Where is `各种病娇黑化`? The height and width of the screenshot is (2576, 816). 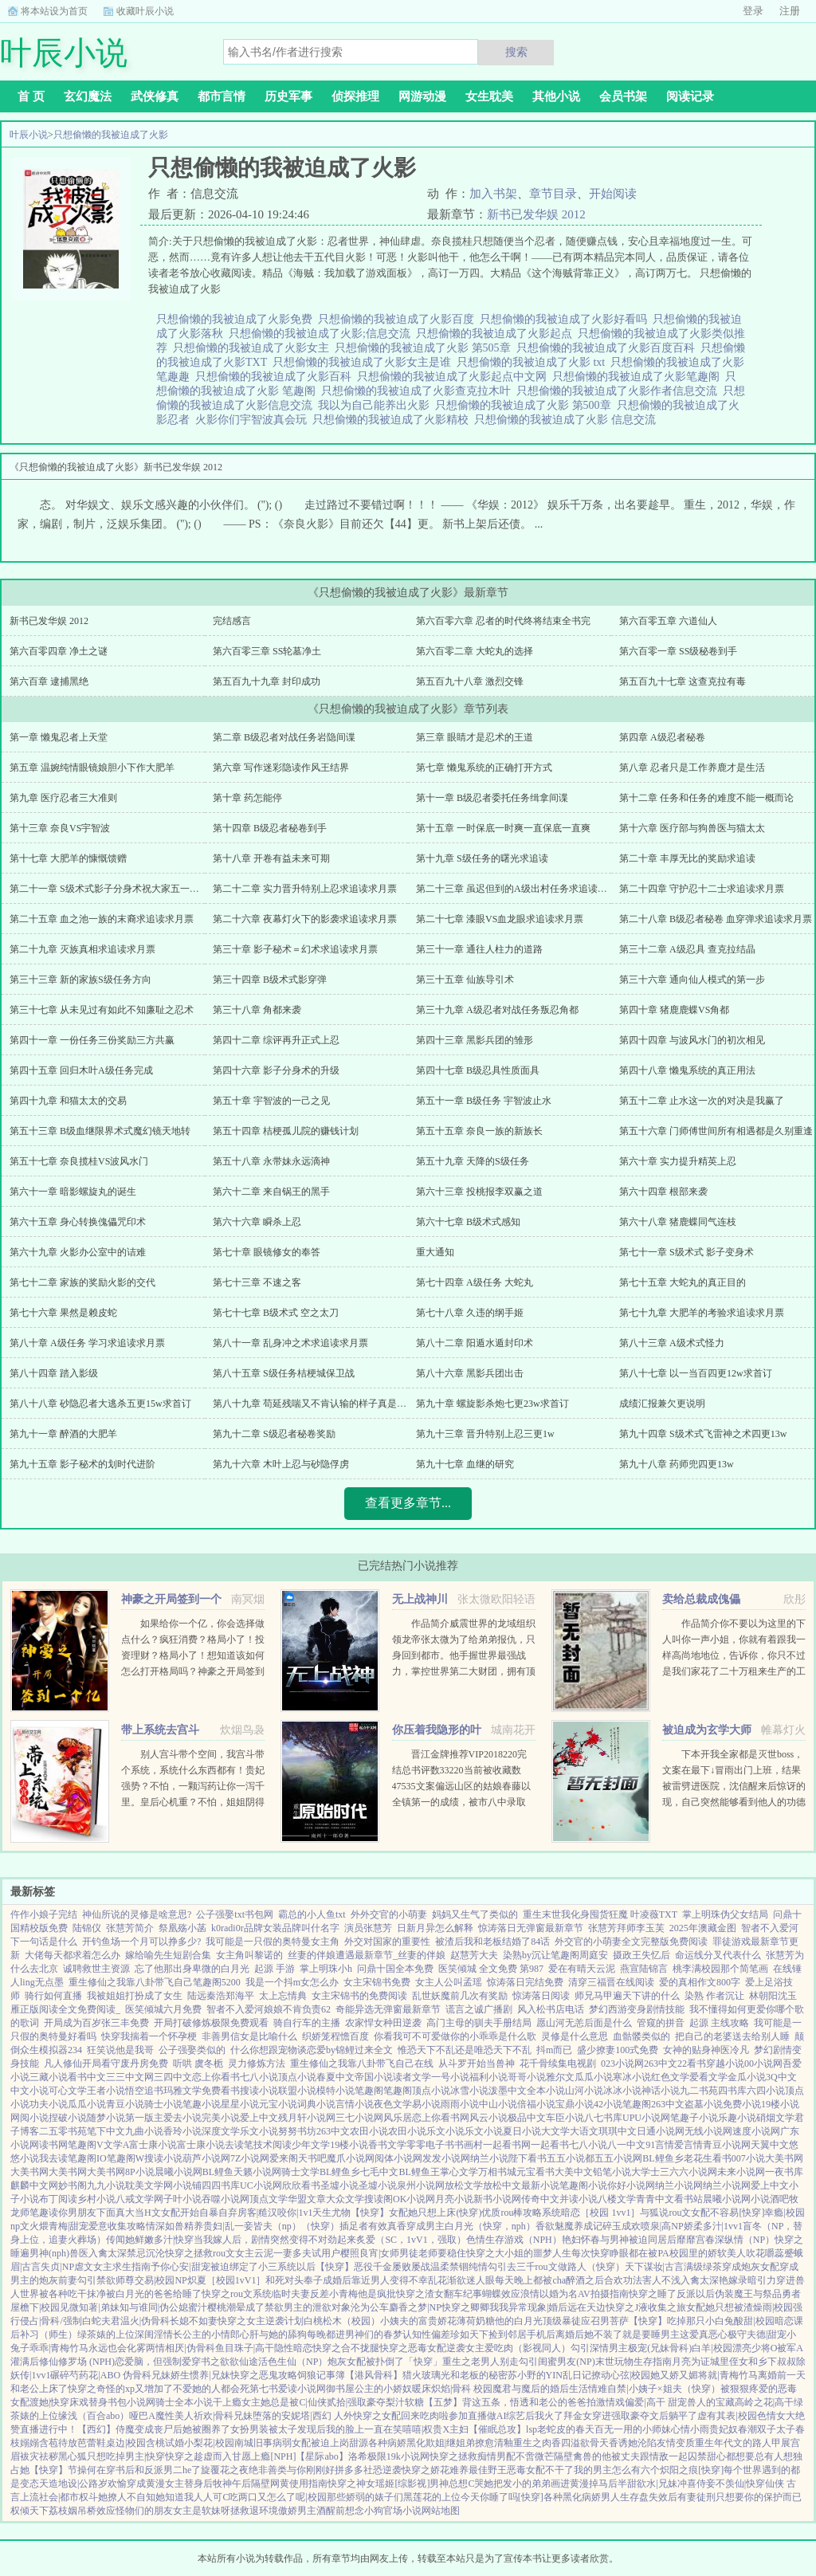
各种病娇黑化 is located at coordinates (397, 2442).